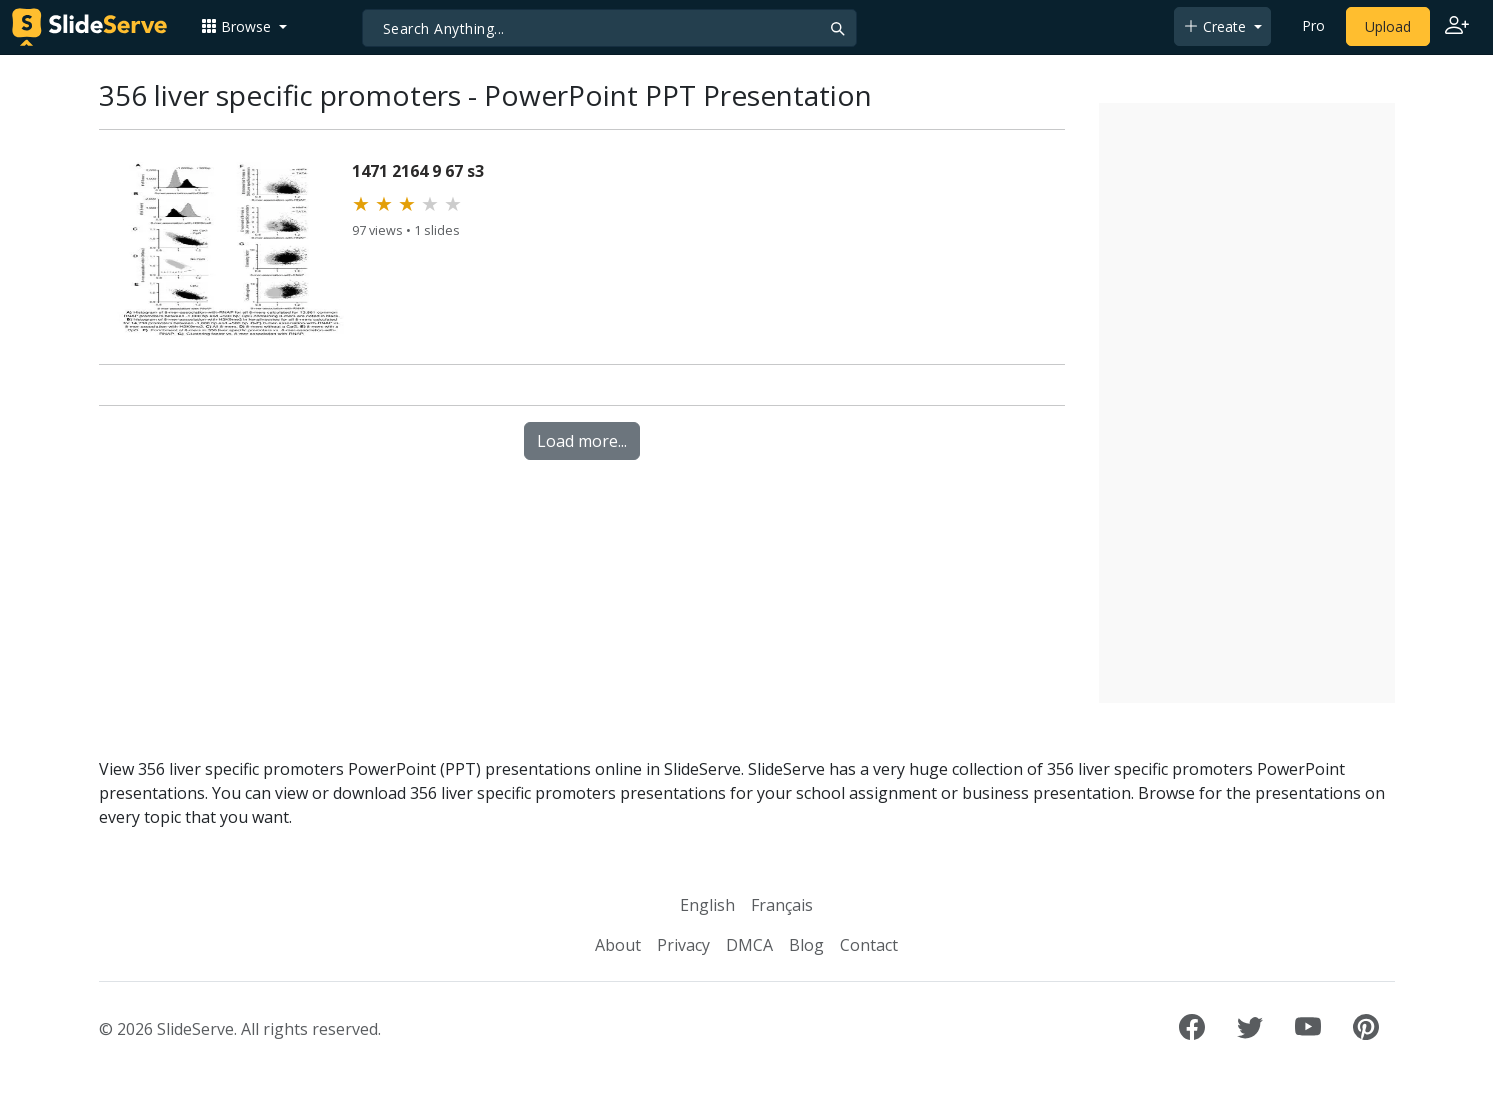 This screenshot has width=1493, height=1100. Describe the element at coordinates (683, 945) in the screenshot. I see `Privacy` at that location.